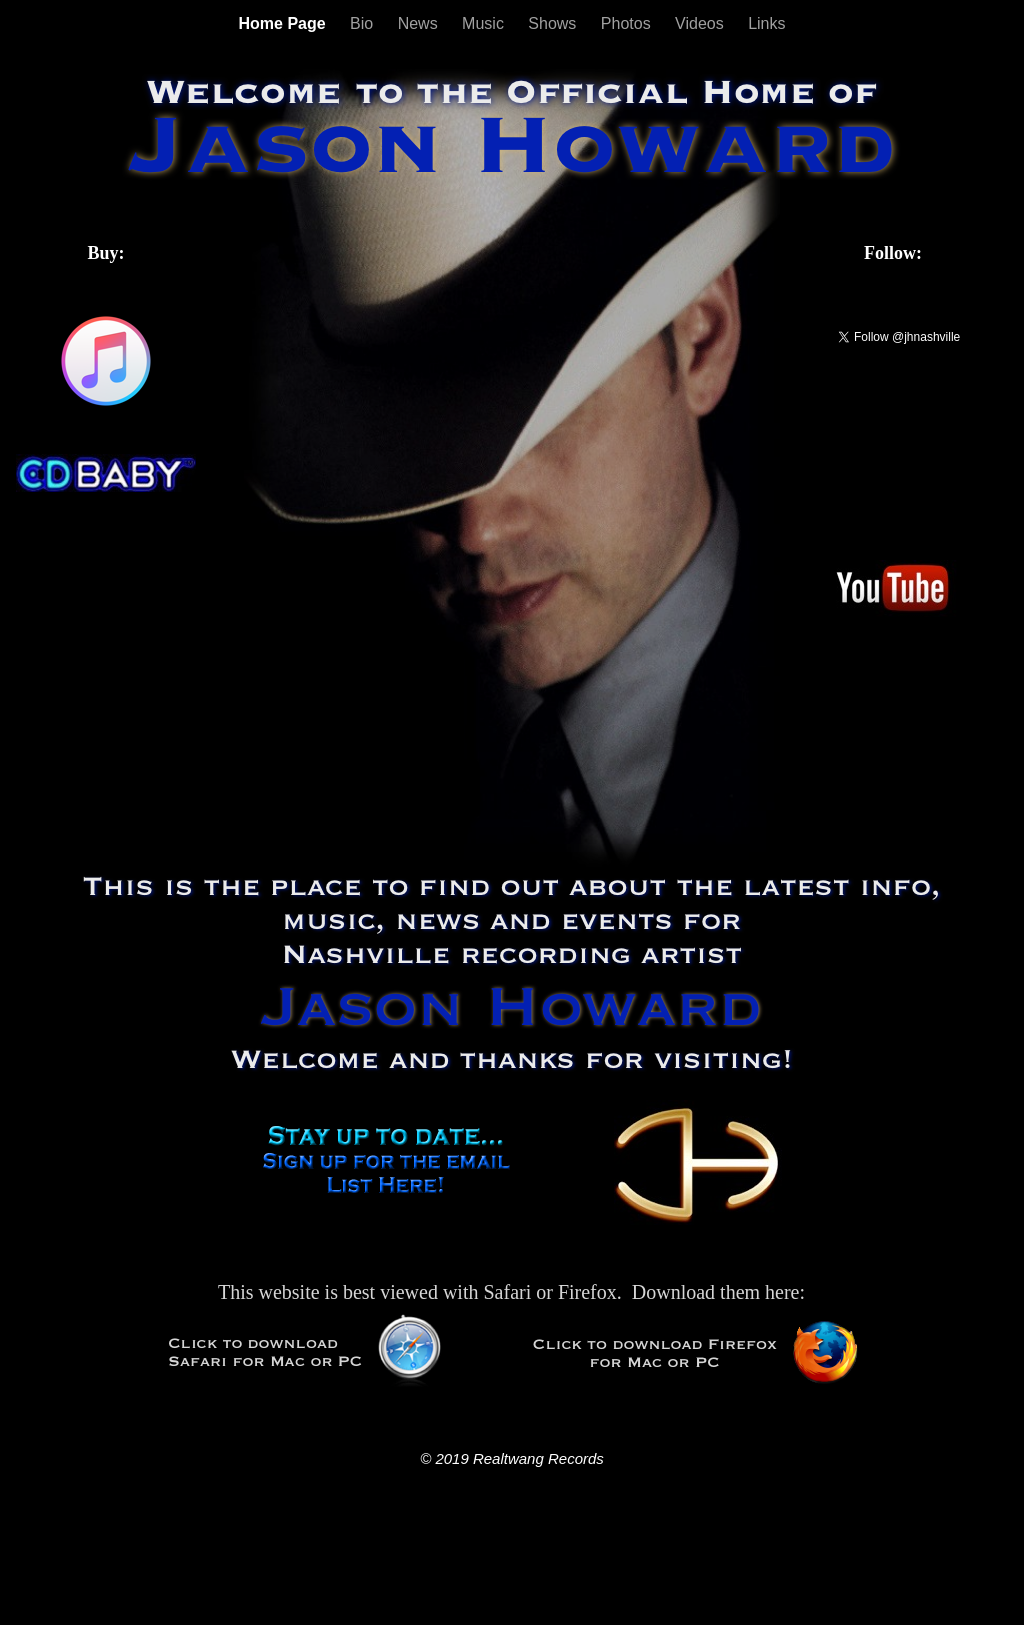 The height and width of the screenshot is (1625, 1024). What do you see at coordinates (106, 544) in the screenshot?
I see `</frame>` at bounding box center [106, 544].